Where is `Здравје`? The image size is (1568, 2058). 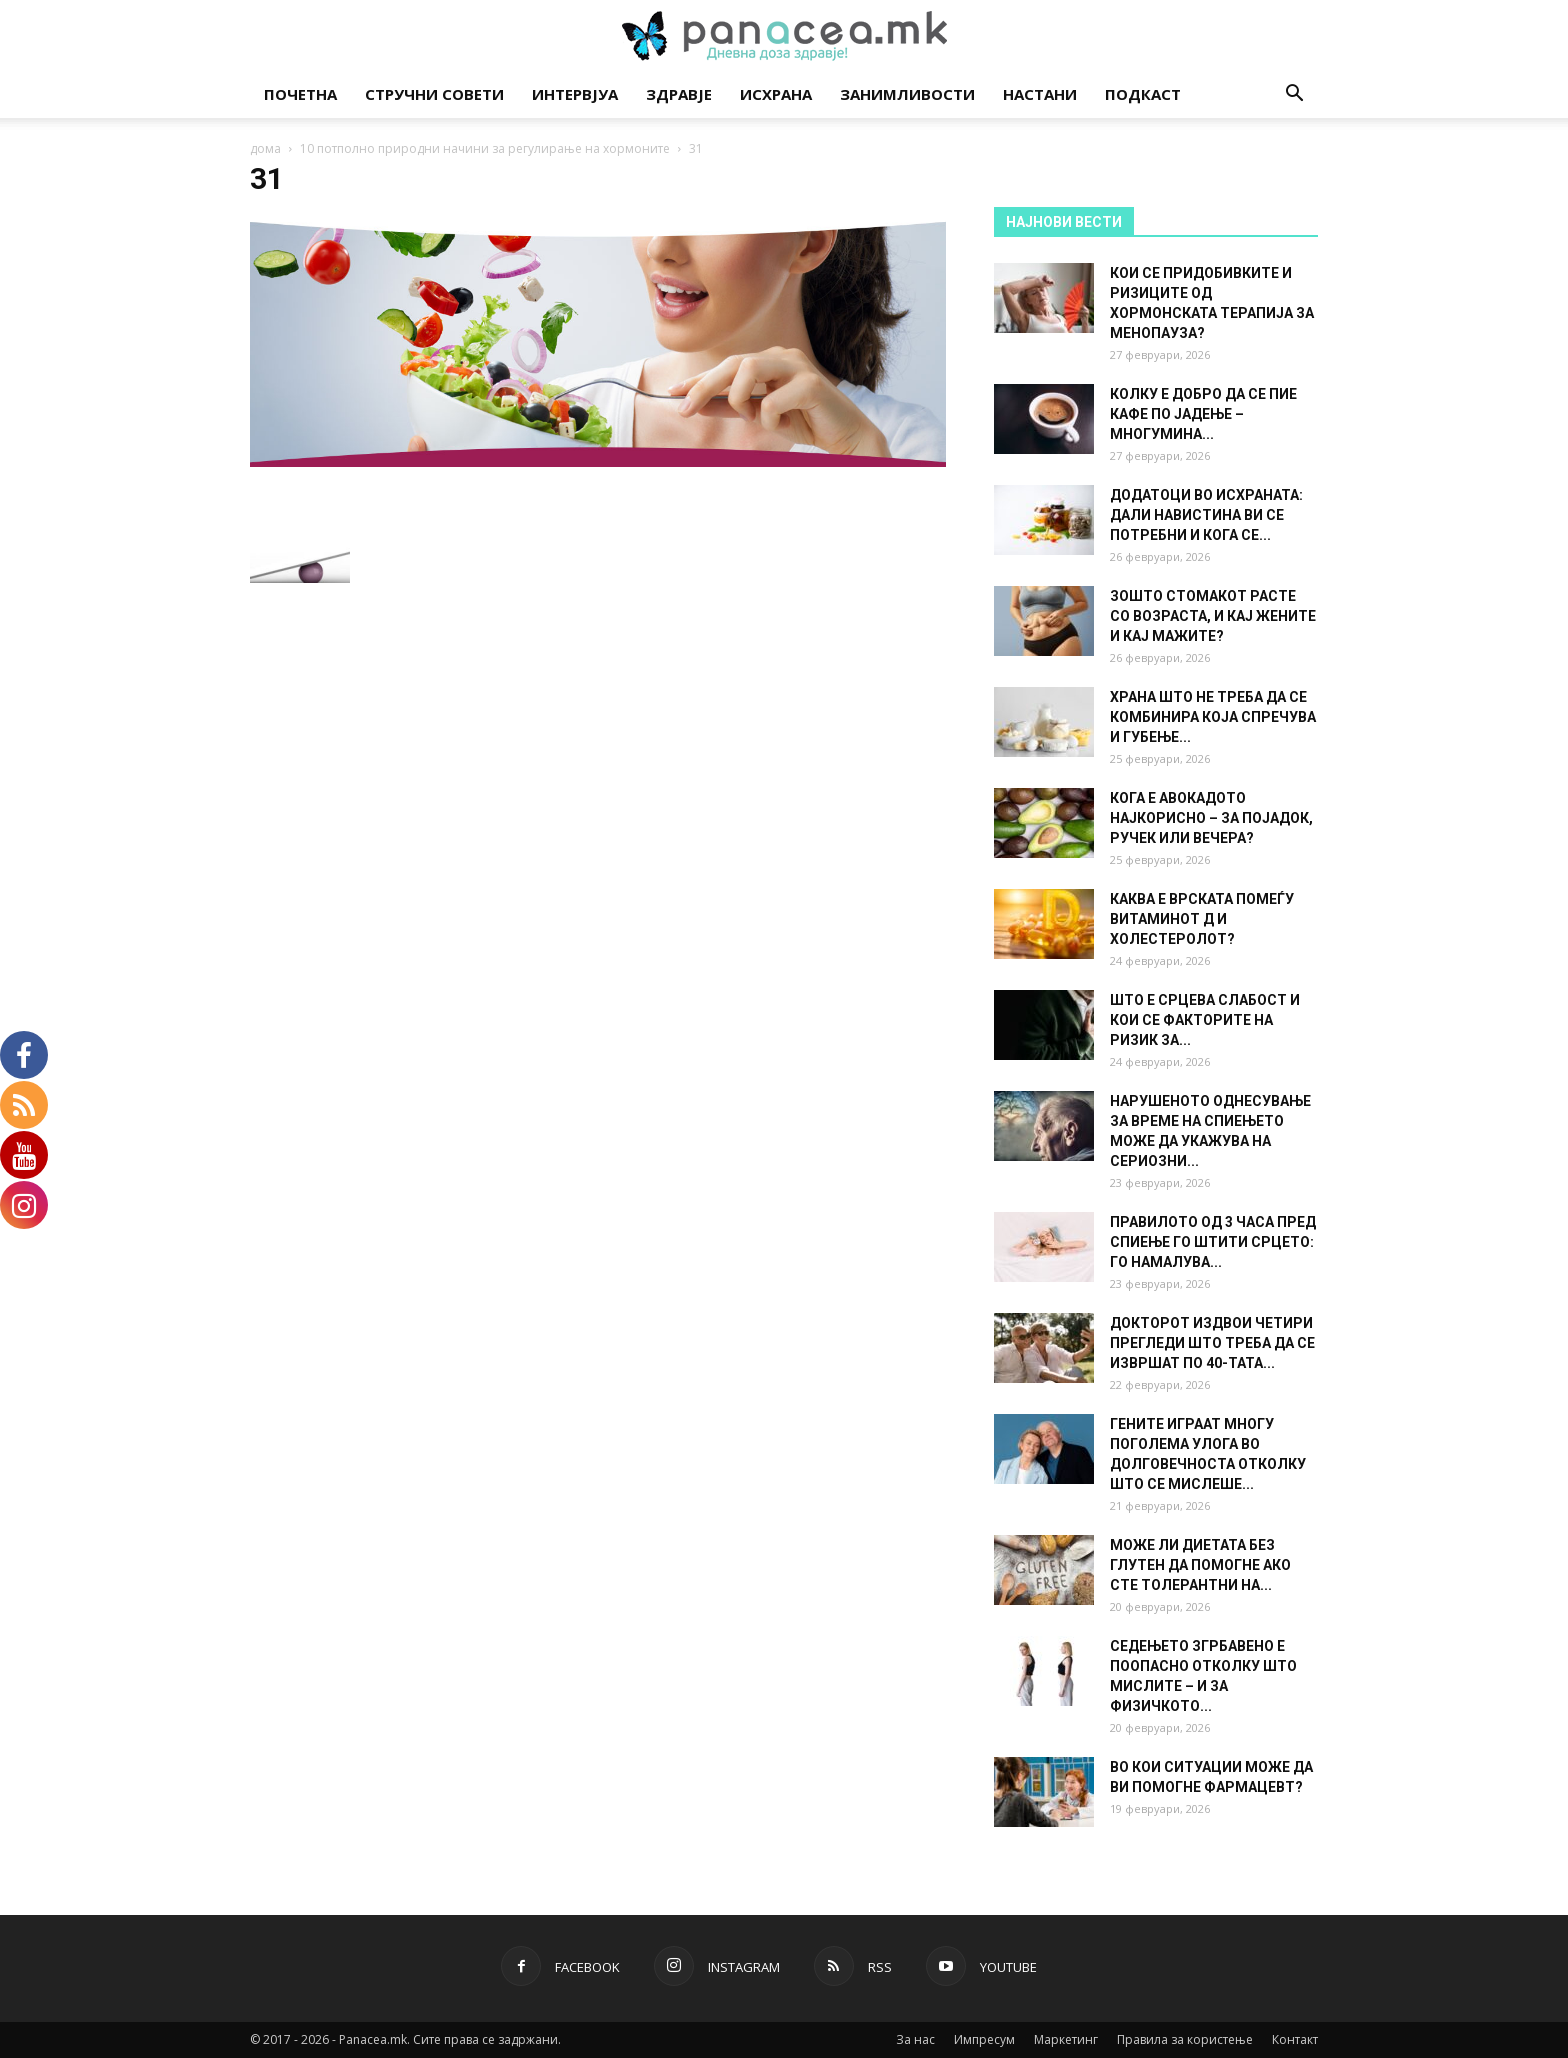 Здравје is located at coordinates (679, 94).